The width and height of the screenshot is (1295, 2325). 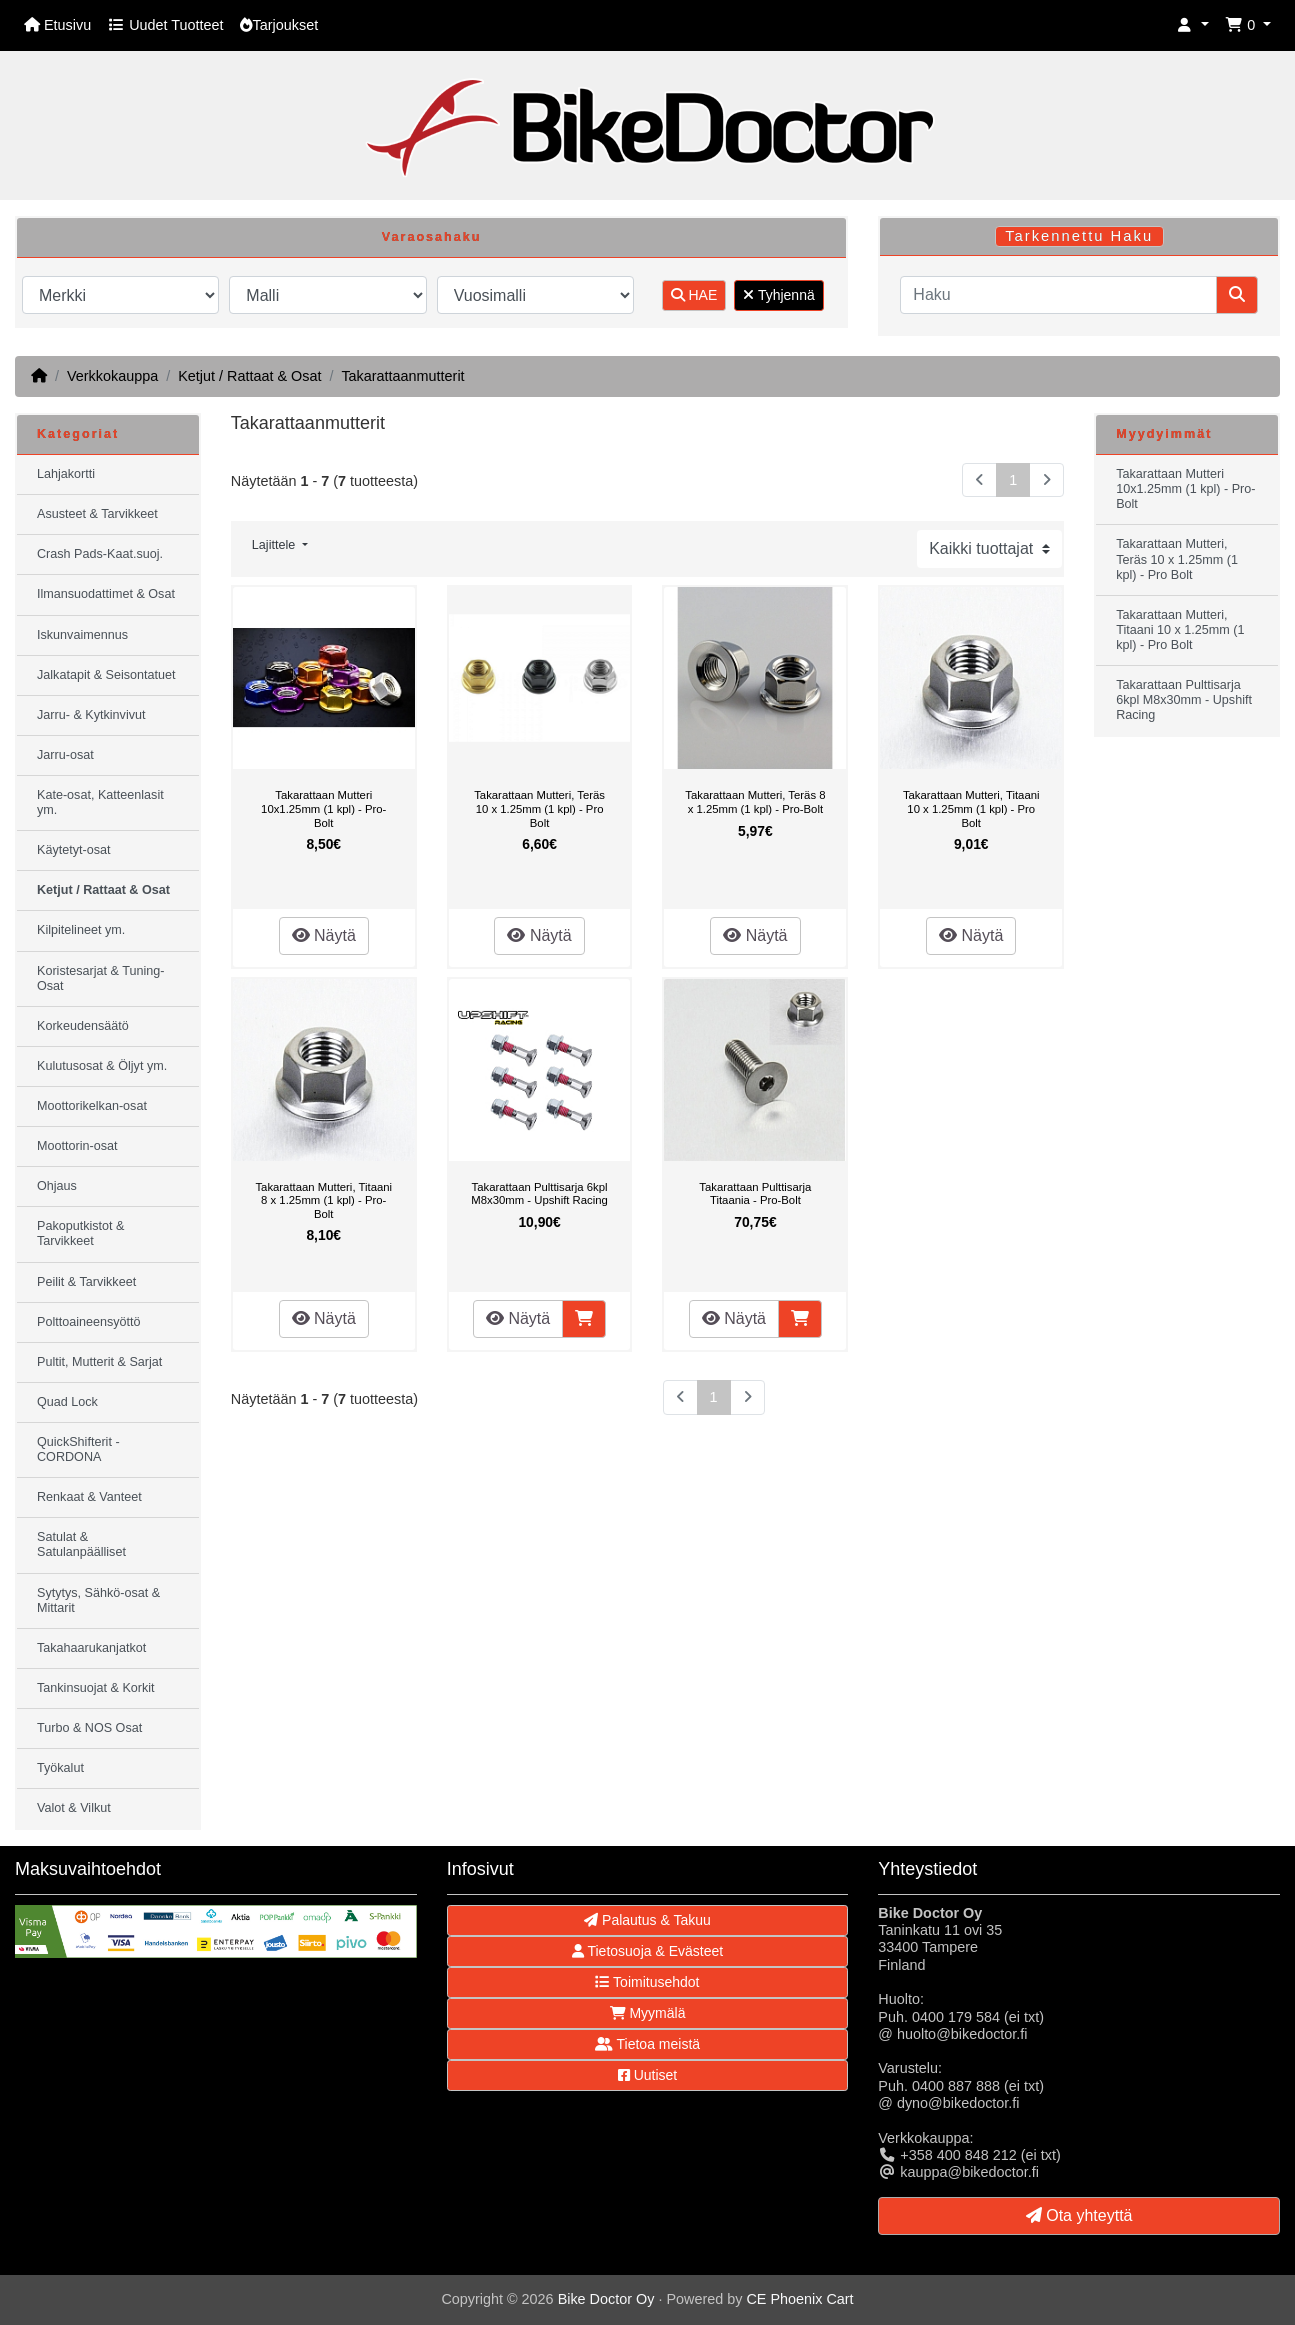 What do you see at coordinates (96, 1688) in the screenshot?
I see `Tankinsuojat & Korkit` at bounding box center [96, 1688].